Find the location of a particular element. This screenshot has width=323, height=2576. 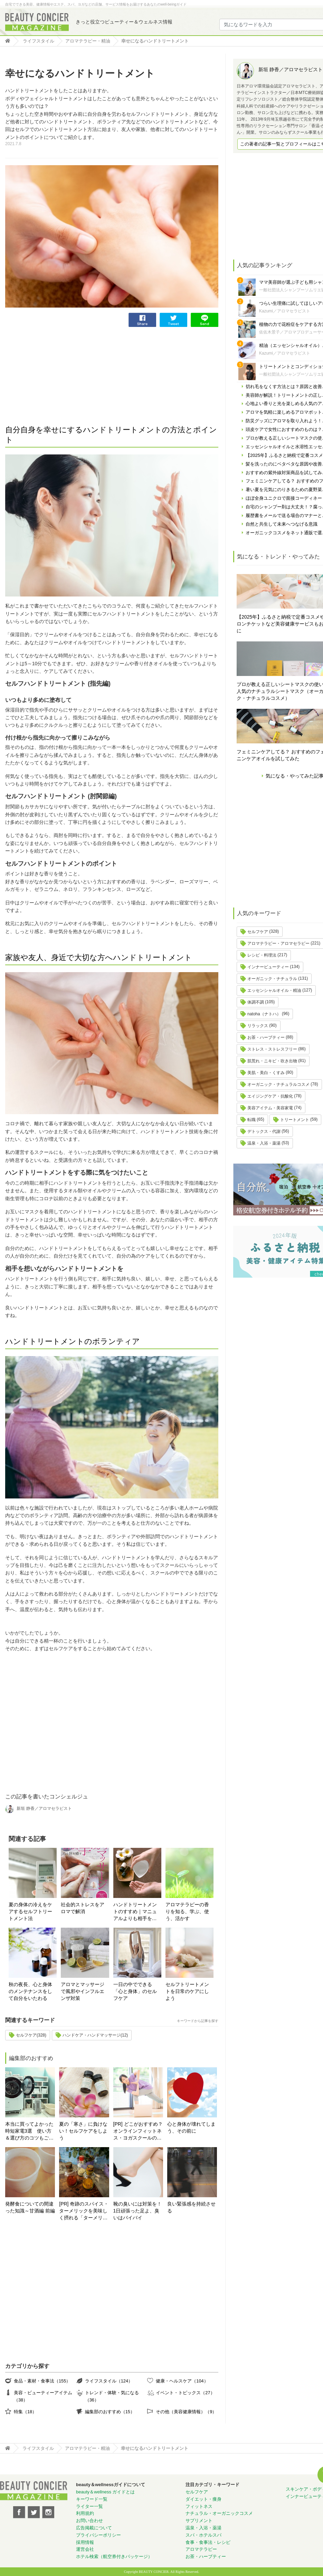

オーガニック・ナチュラル is located at coordinates (272, 978).